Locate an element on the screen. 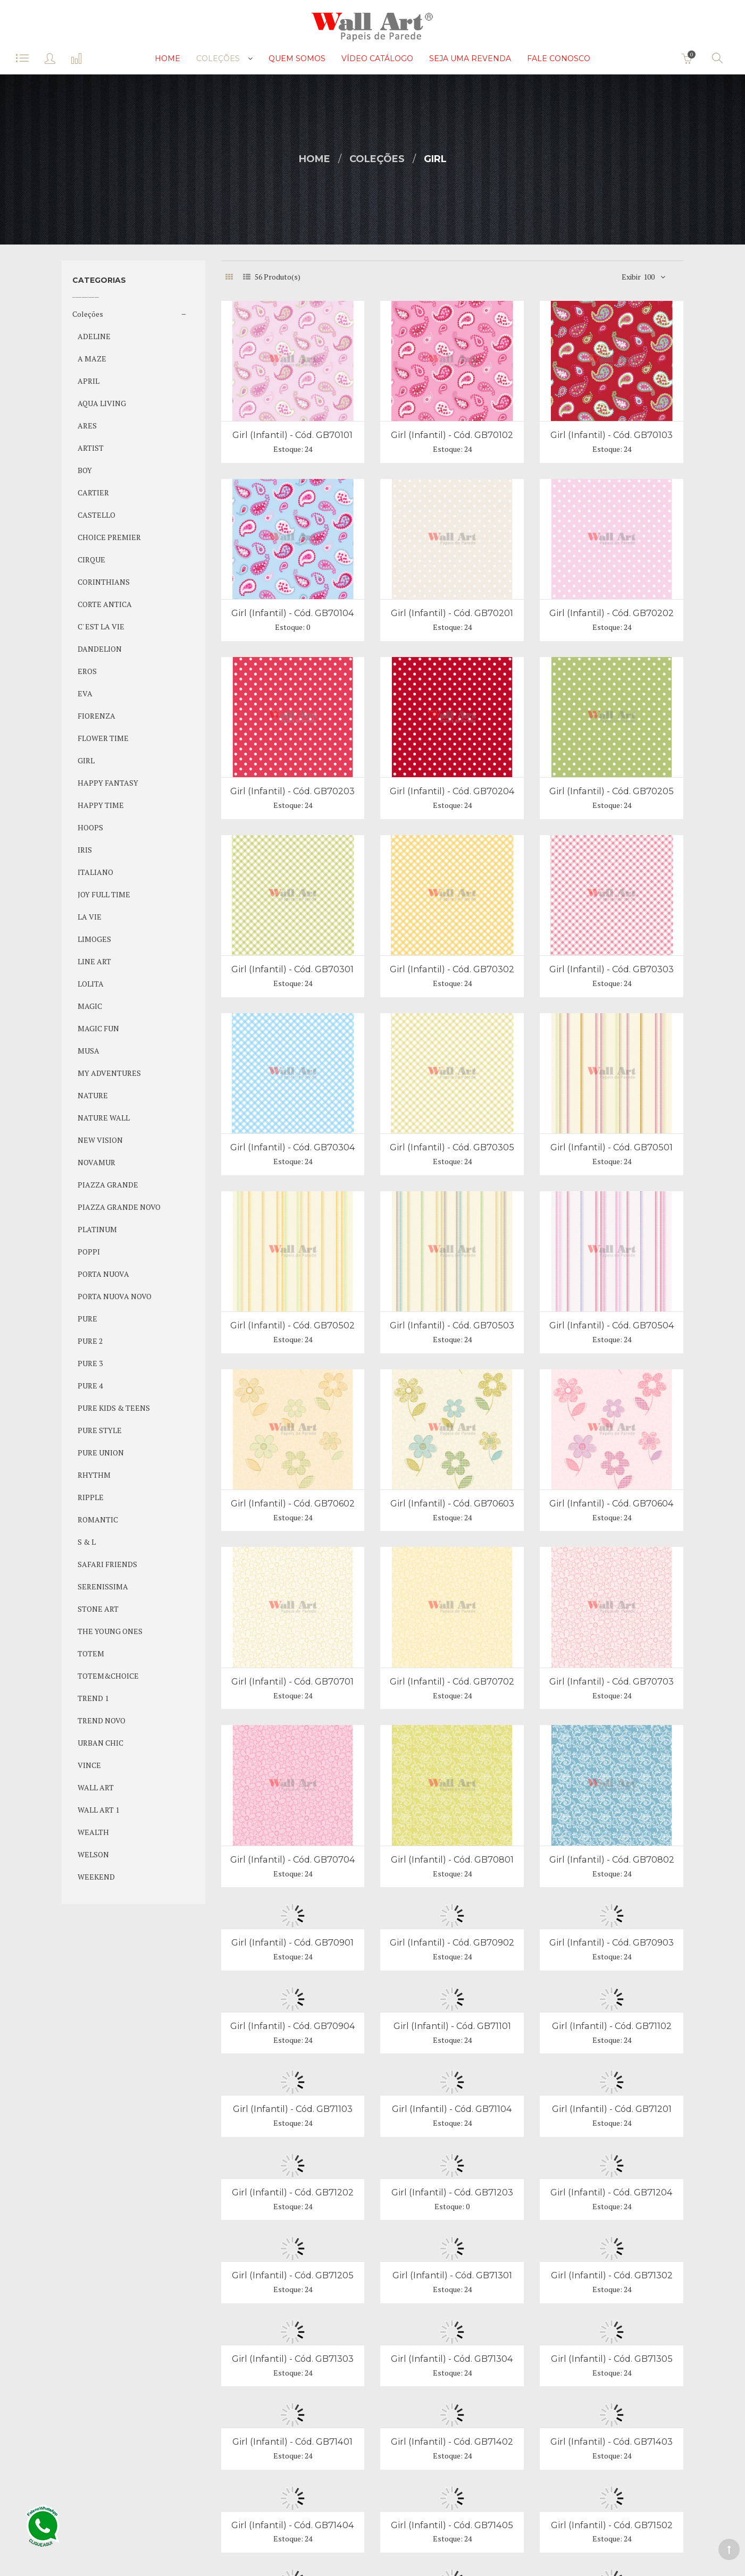 Image resolution: width=745 pixels, height=2576 pixels. Girl (Infantil) - Cód. GB71204 is located at coordinates (611, 2192).